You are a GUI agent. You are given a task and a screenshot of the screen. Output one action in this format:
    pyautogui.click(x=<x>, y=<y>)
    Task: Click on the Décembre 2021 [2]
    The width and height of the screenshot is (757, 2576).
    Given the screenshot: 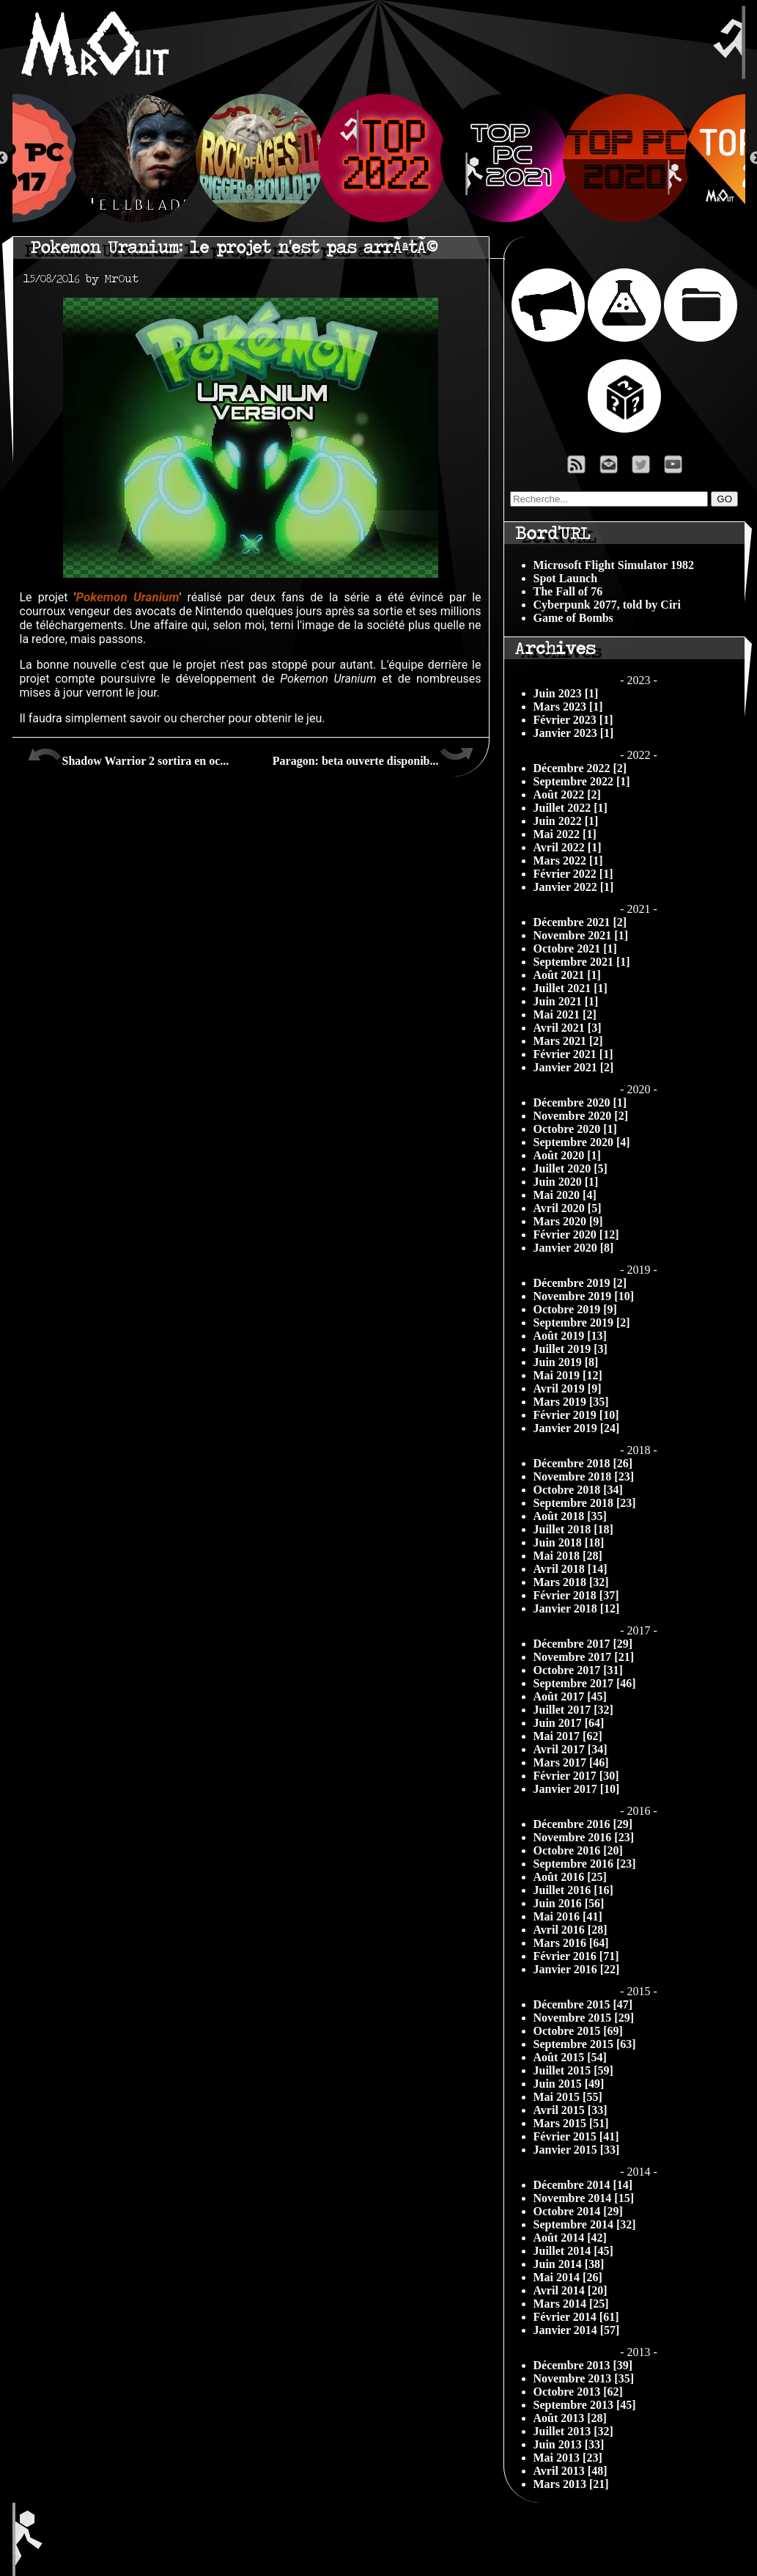 What is the action you would take?
    pyautogui.click(x=580, y=922)
    